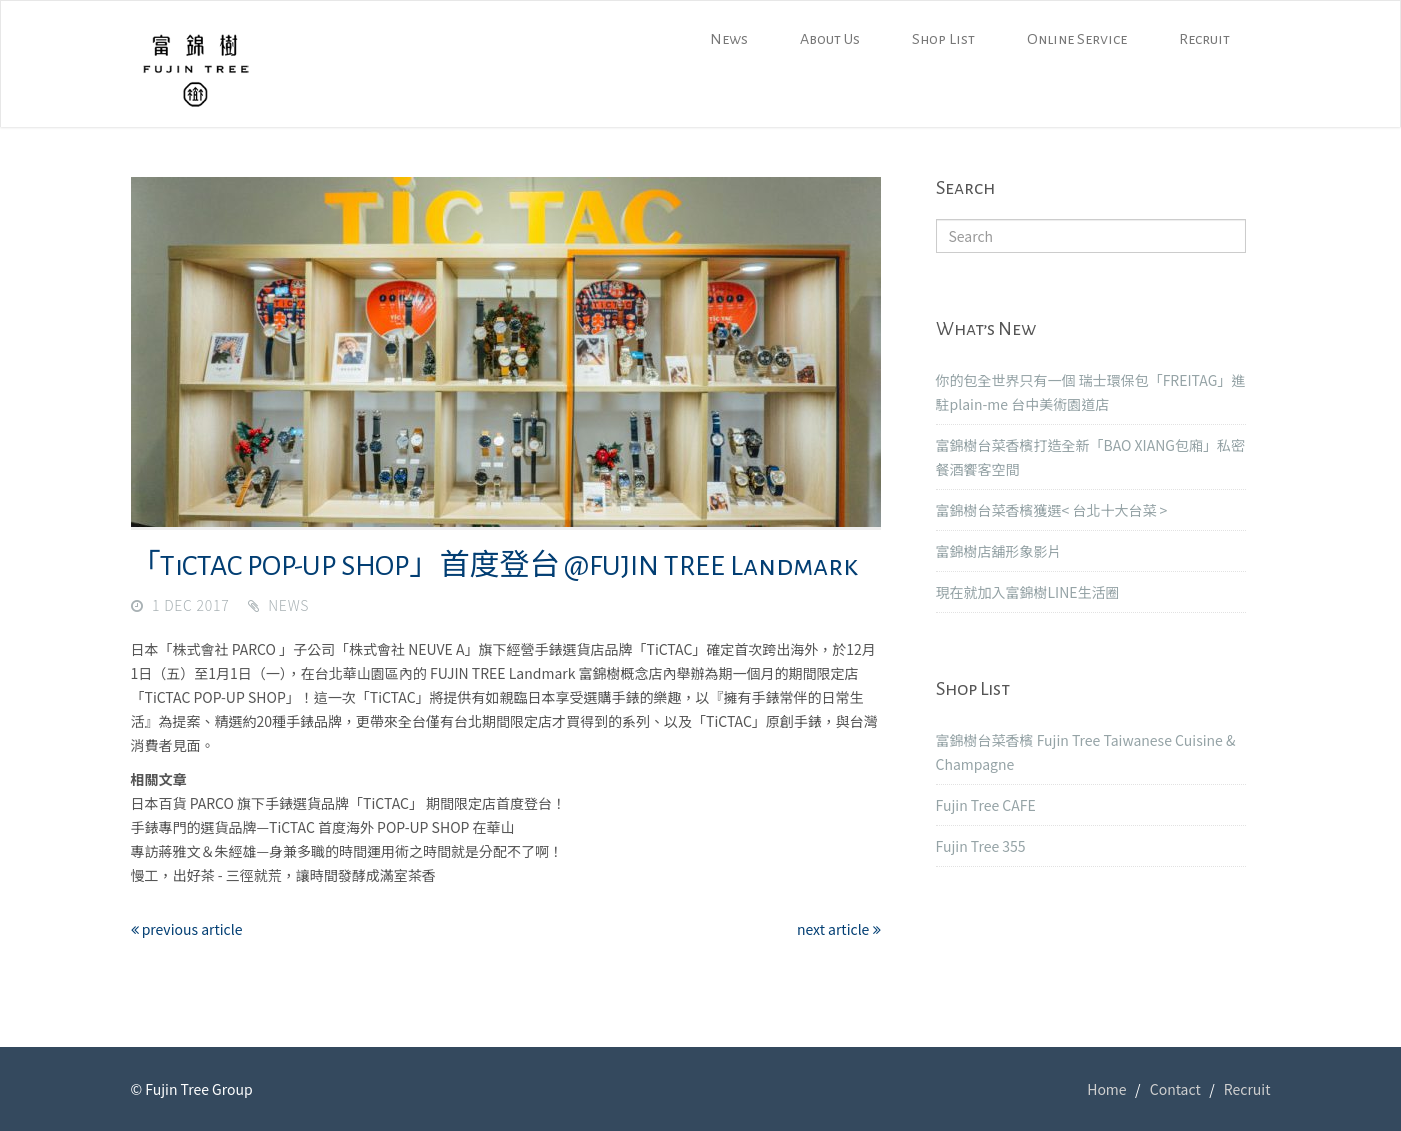  I want to click on News, so click(729, 39).